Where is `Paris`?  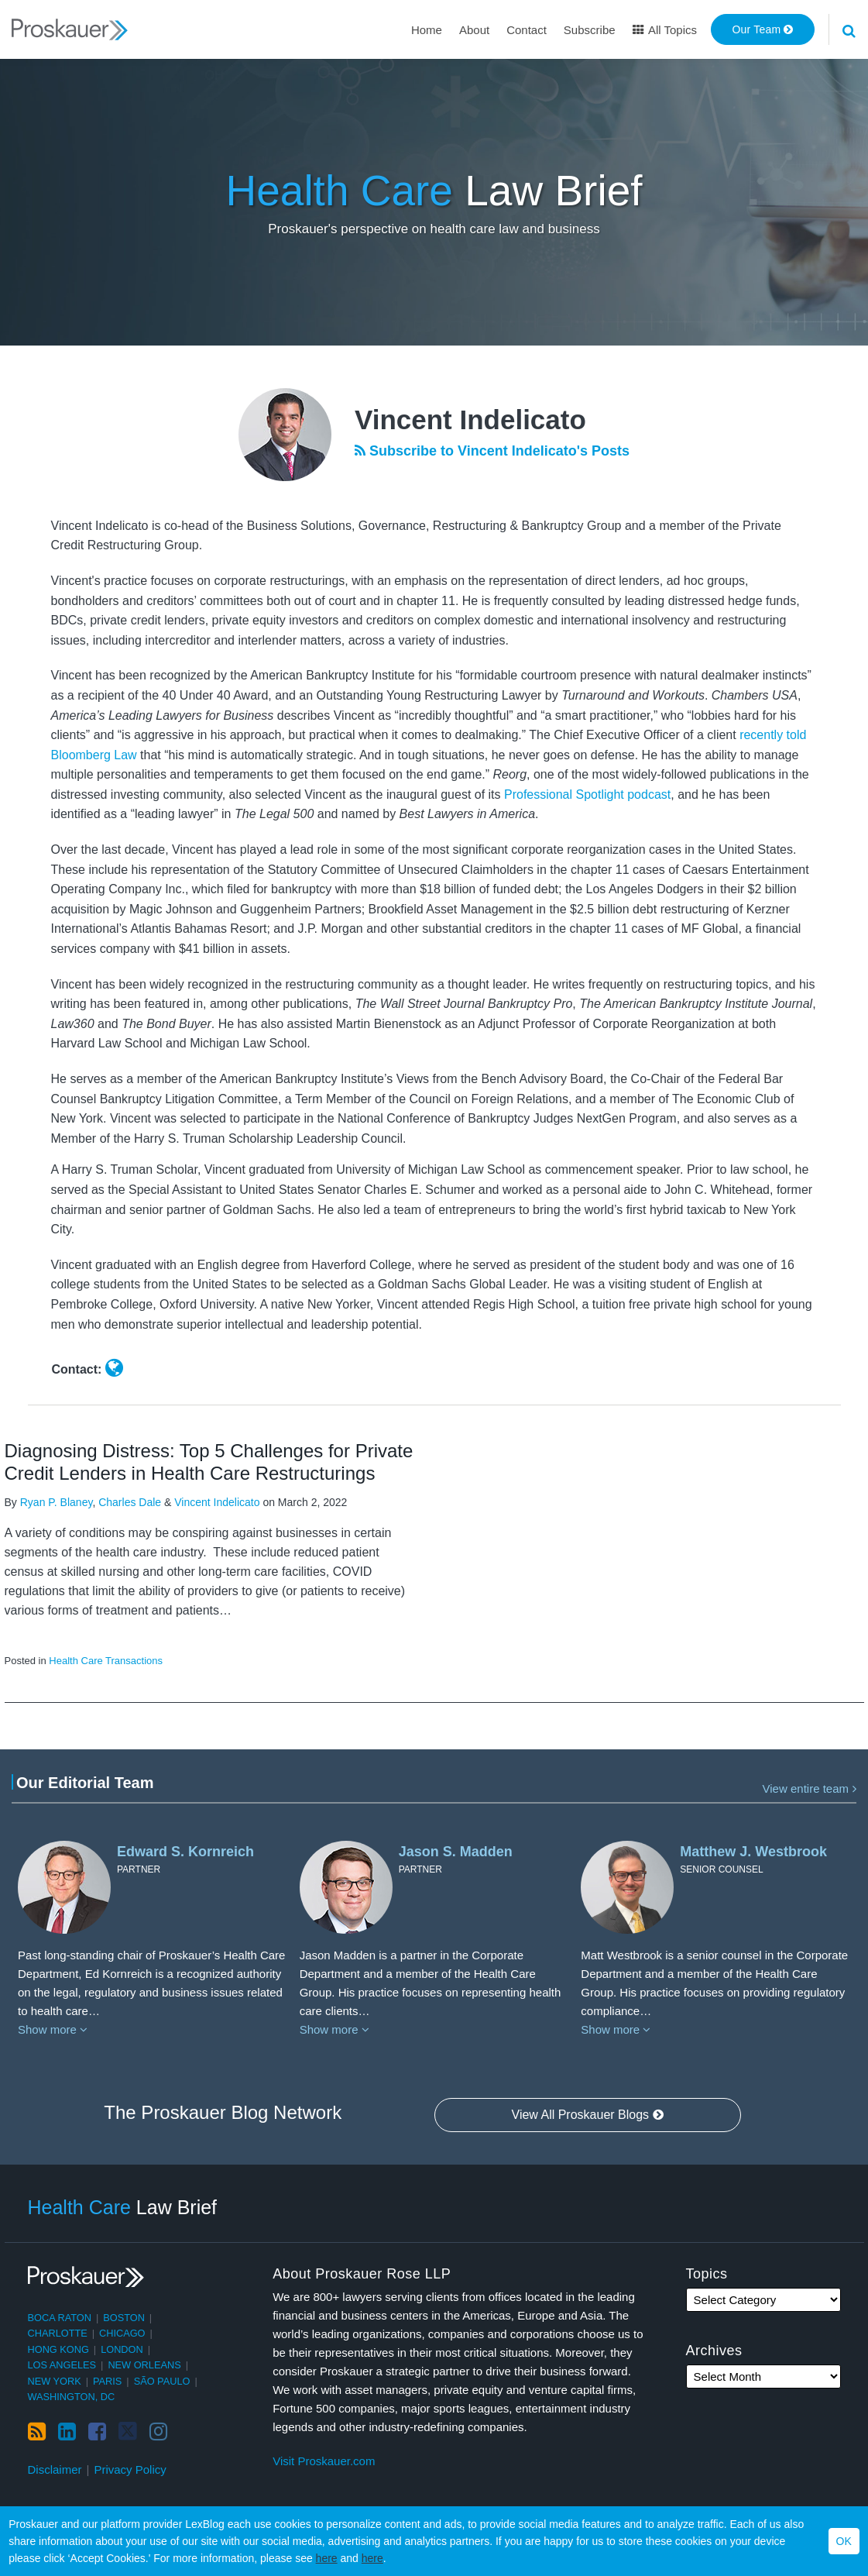 Paris is located at coordinates (107, 2381).